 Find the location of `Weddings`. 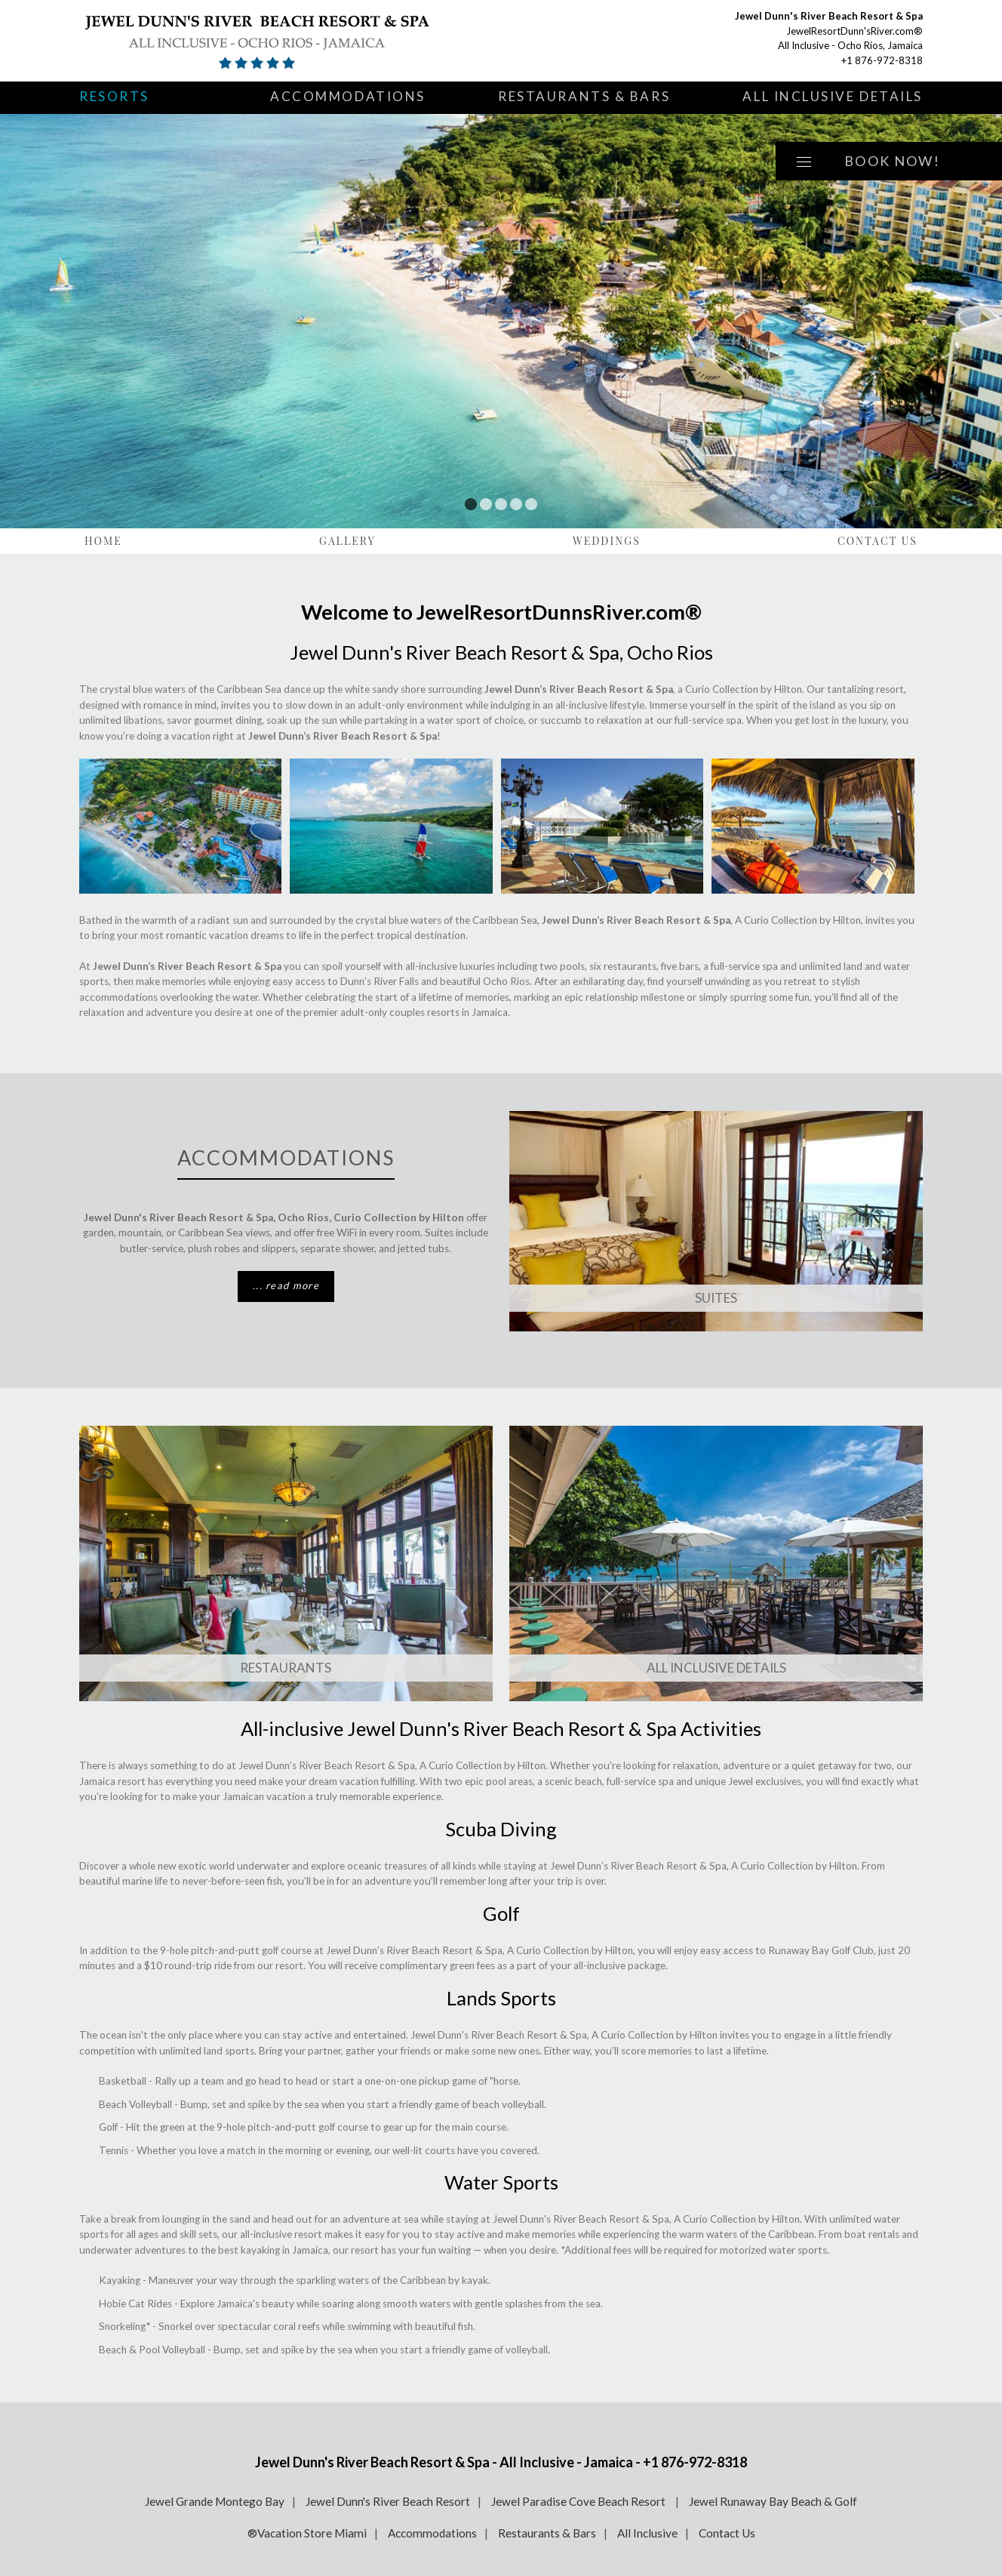

Weddings is located at coordinates (607, 541).